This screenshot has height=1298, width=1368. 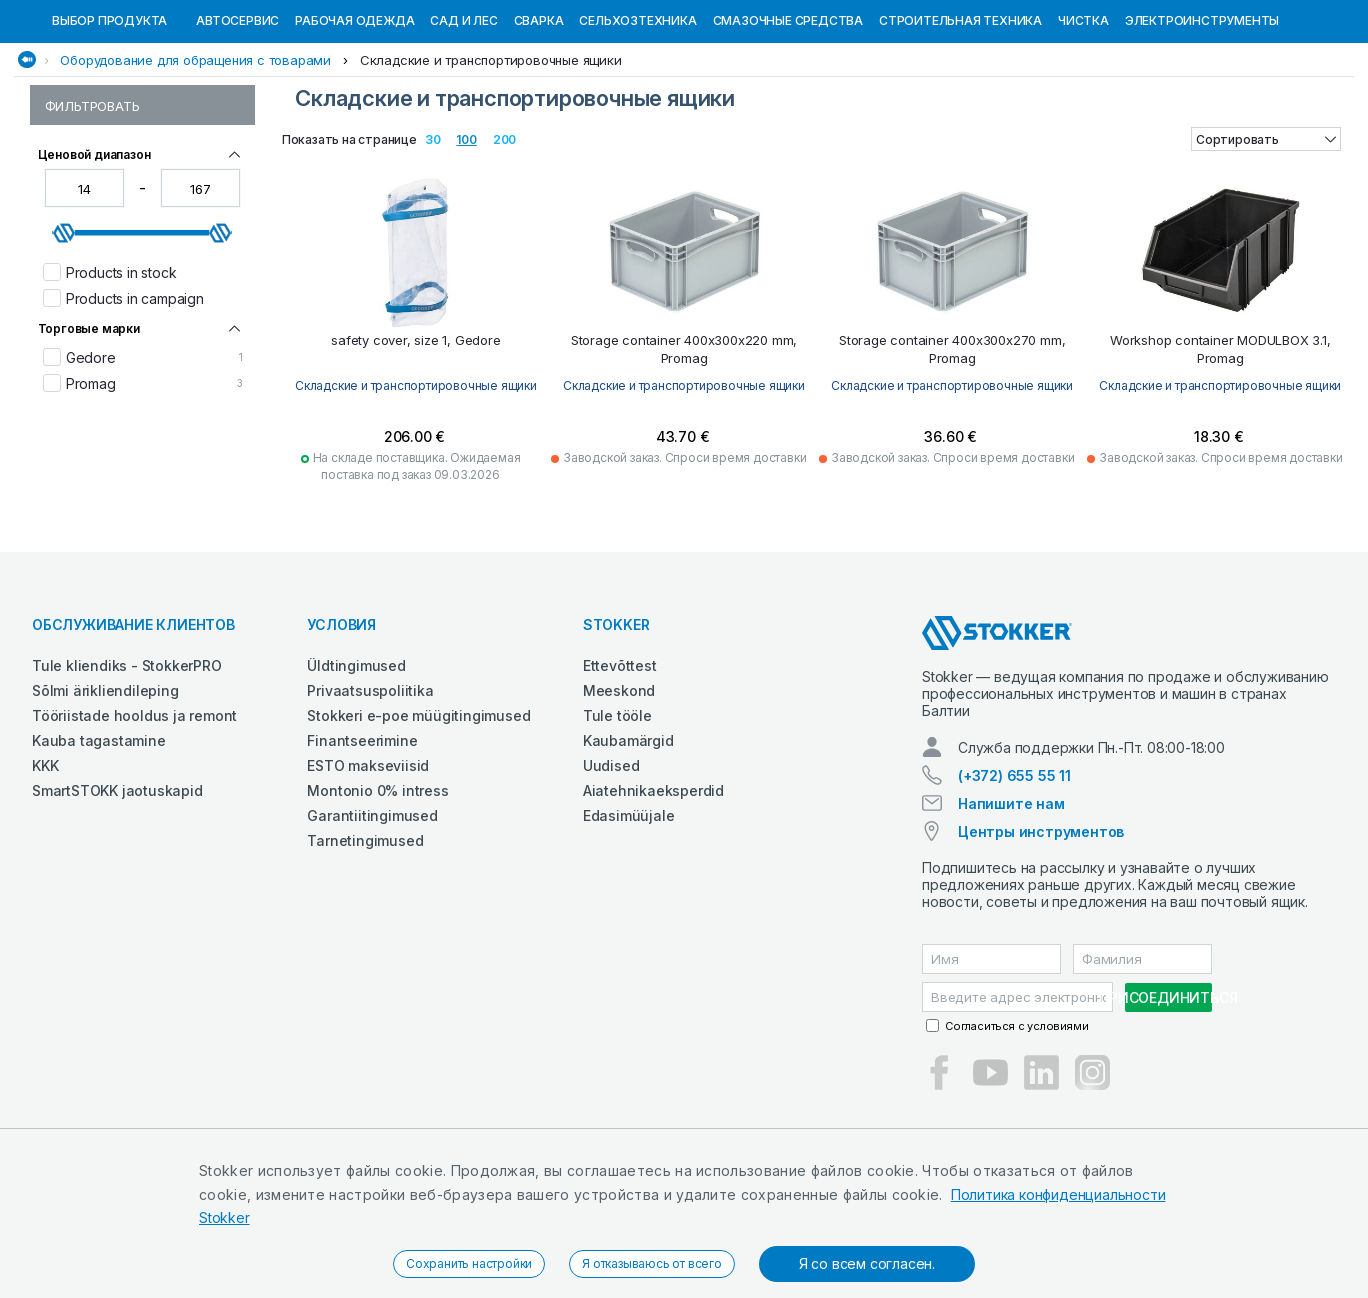 What do you see at coordinates (134, 818) in the screenshot?
I see `Tööriistade hooldus ja remont` at bounding box center [134, 818].